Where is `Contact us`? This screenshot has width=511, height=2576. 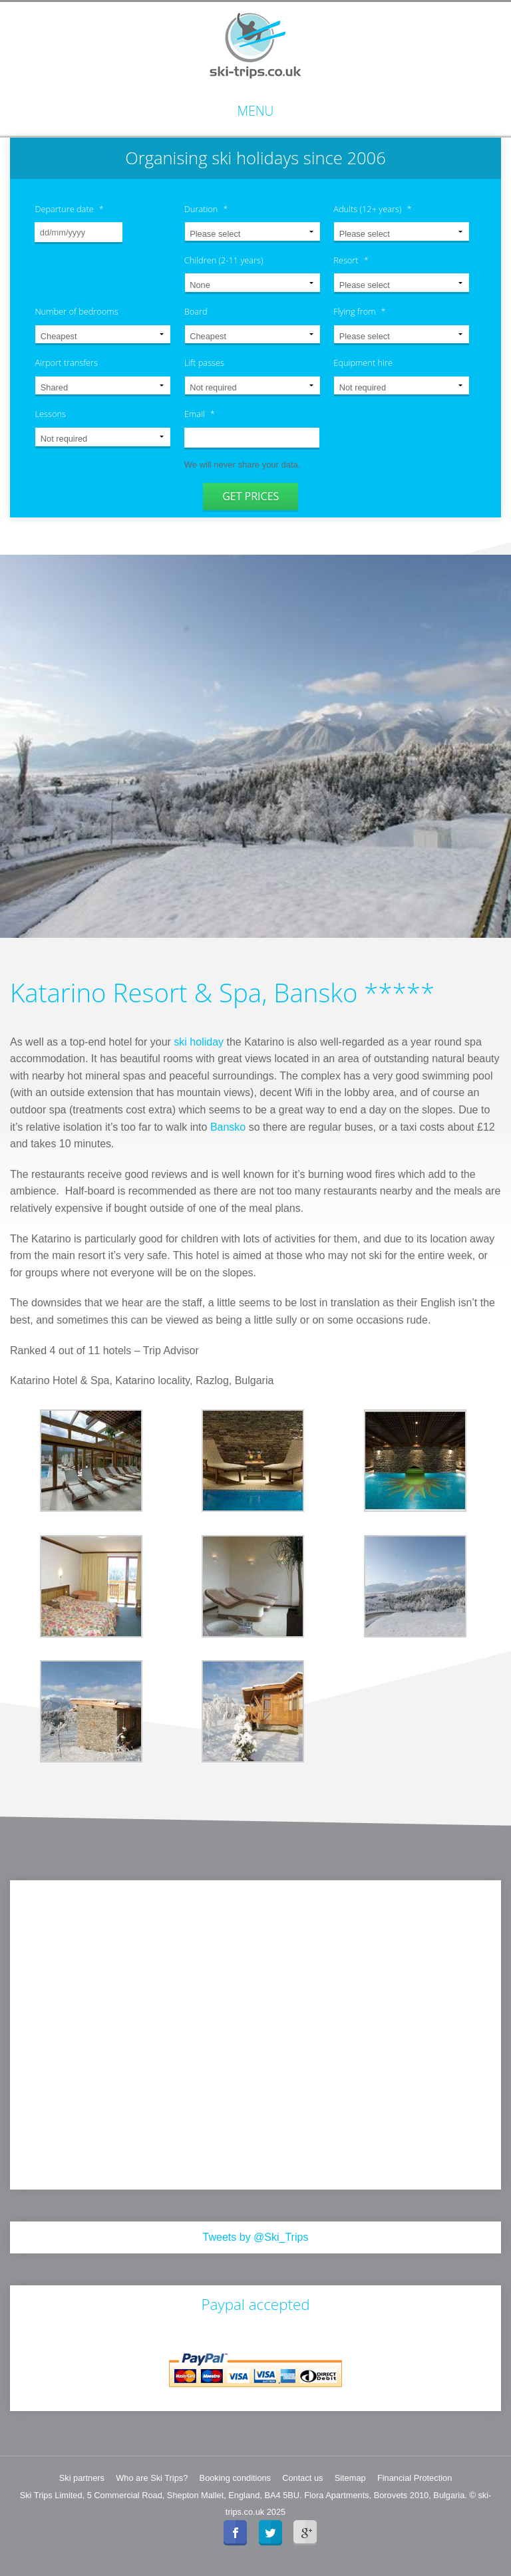 Contact us is located at coordinates (302, 2477).